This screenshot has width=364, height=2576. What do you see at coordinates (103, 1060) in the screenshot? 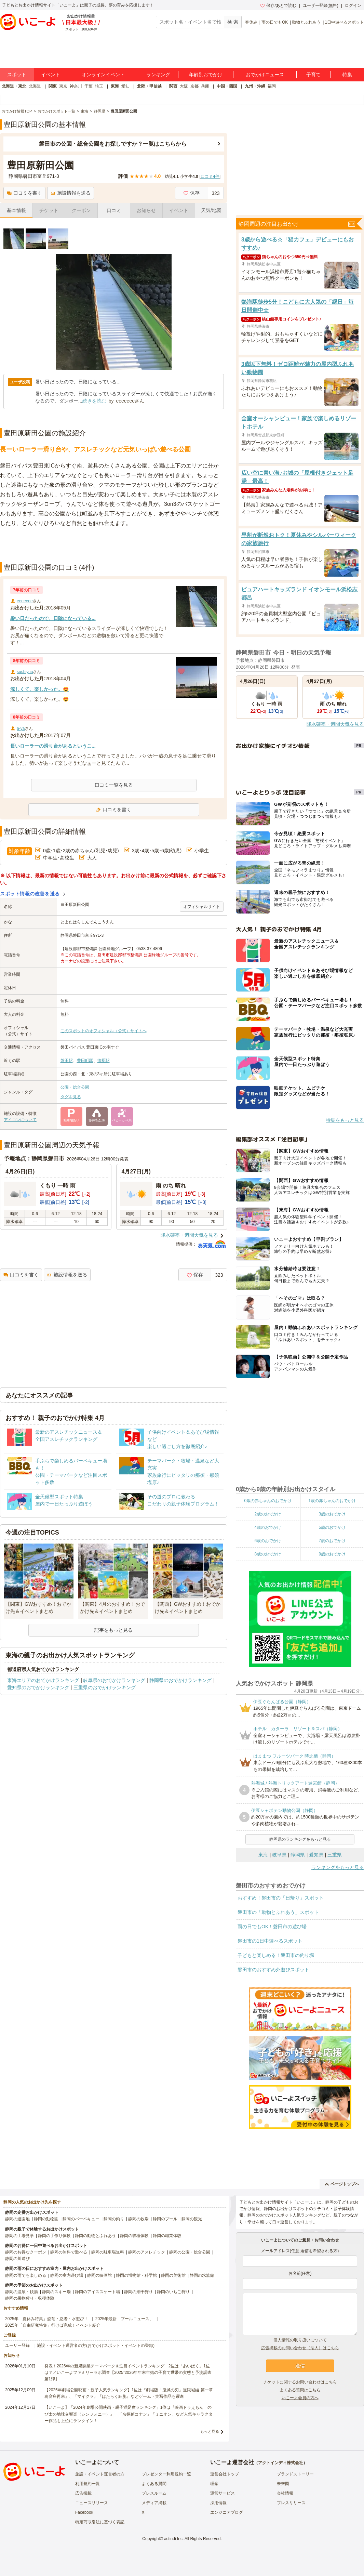
I see `御厨駅` at bounding box center [103, 1060].